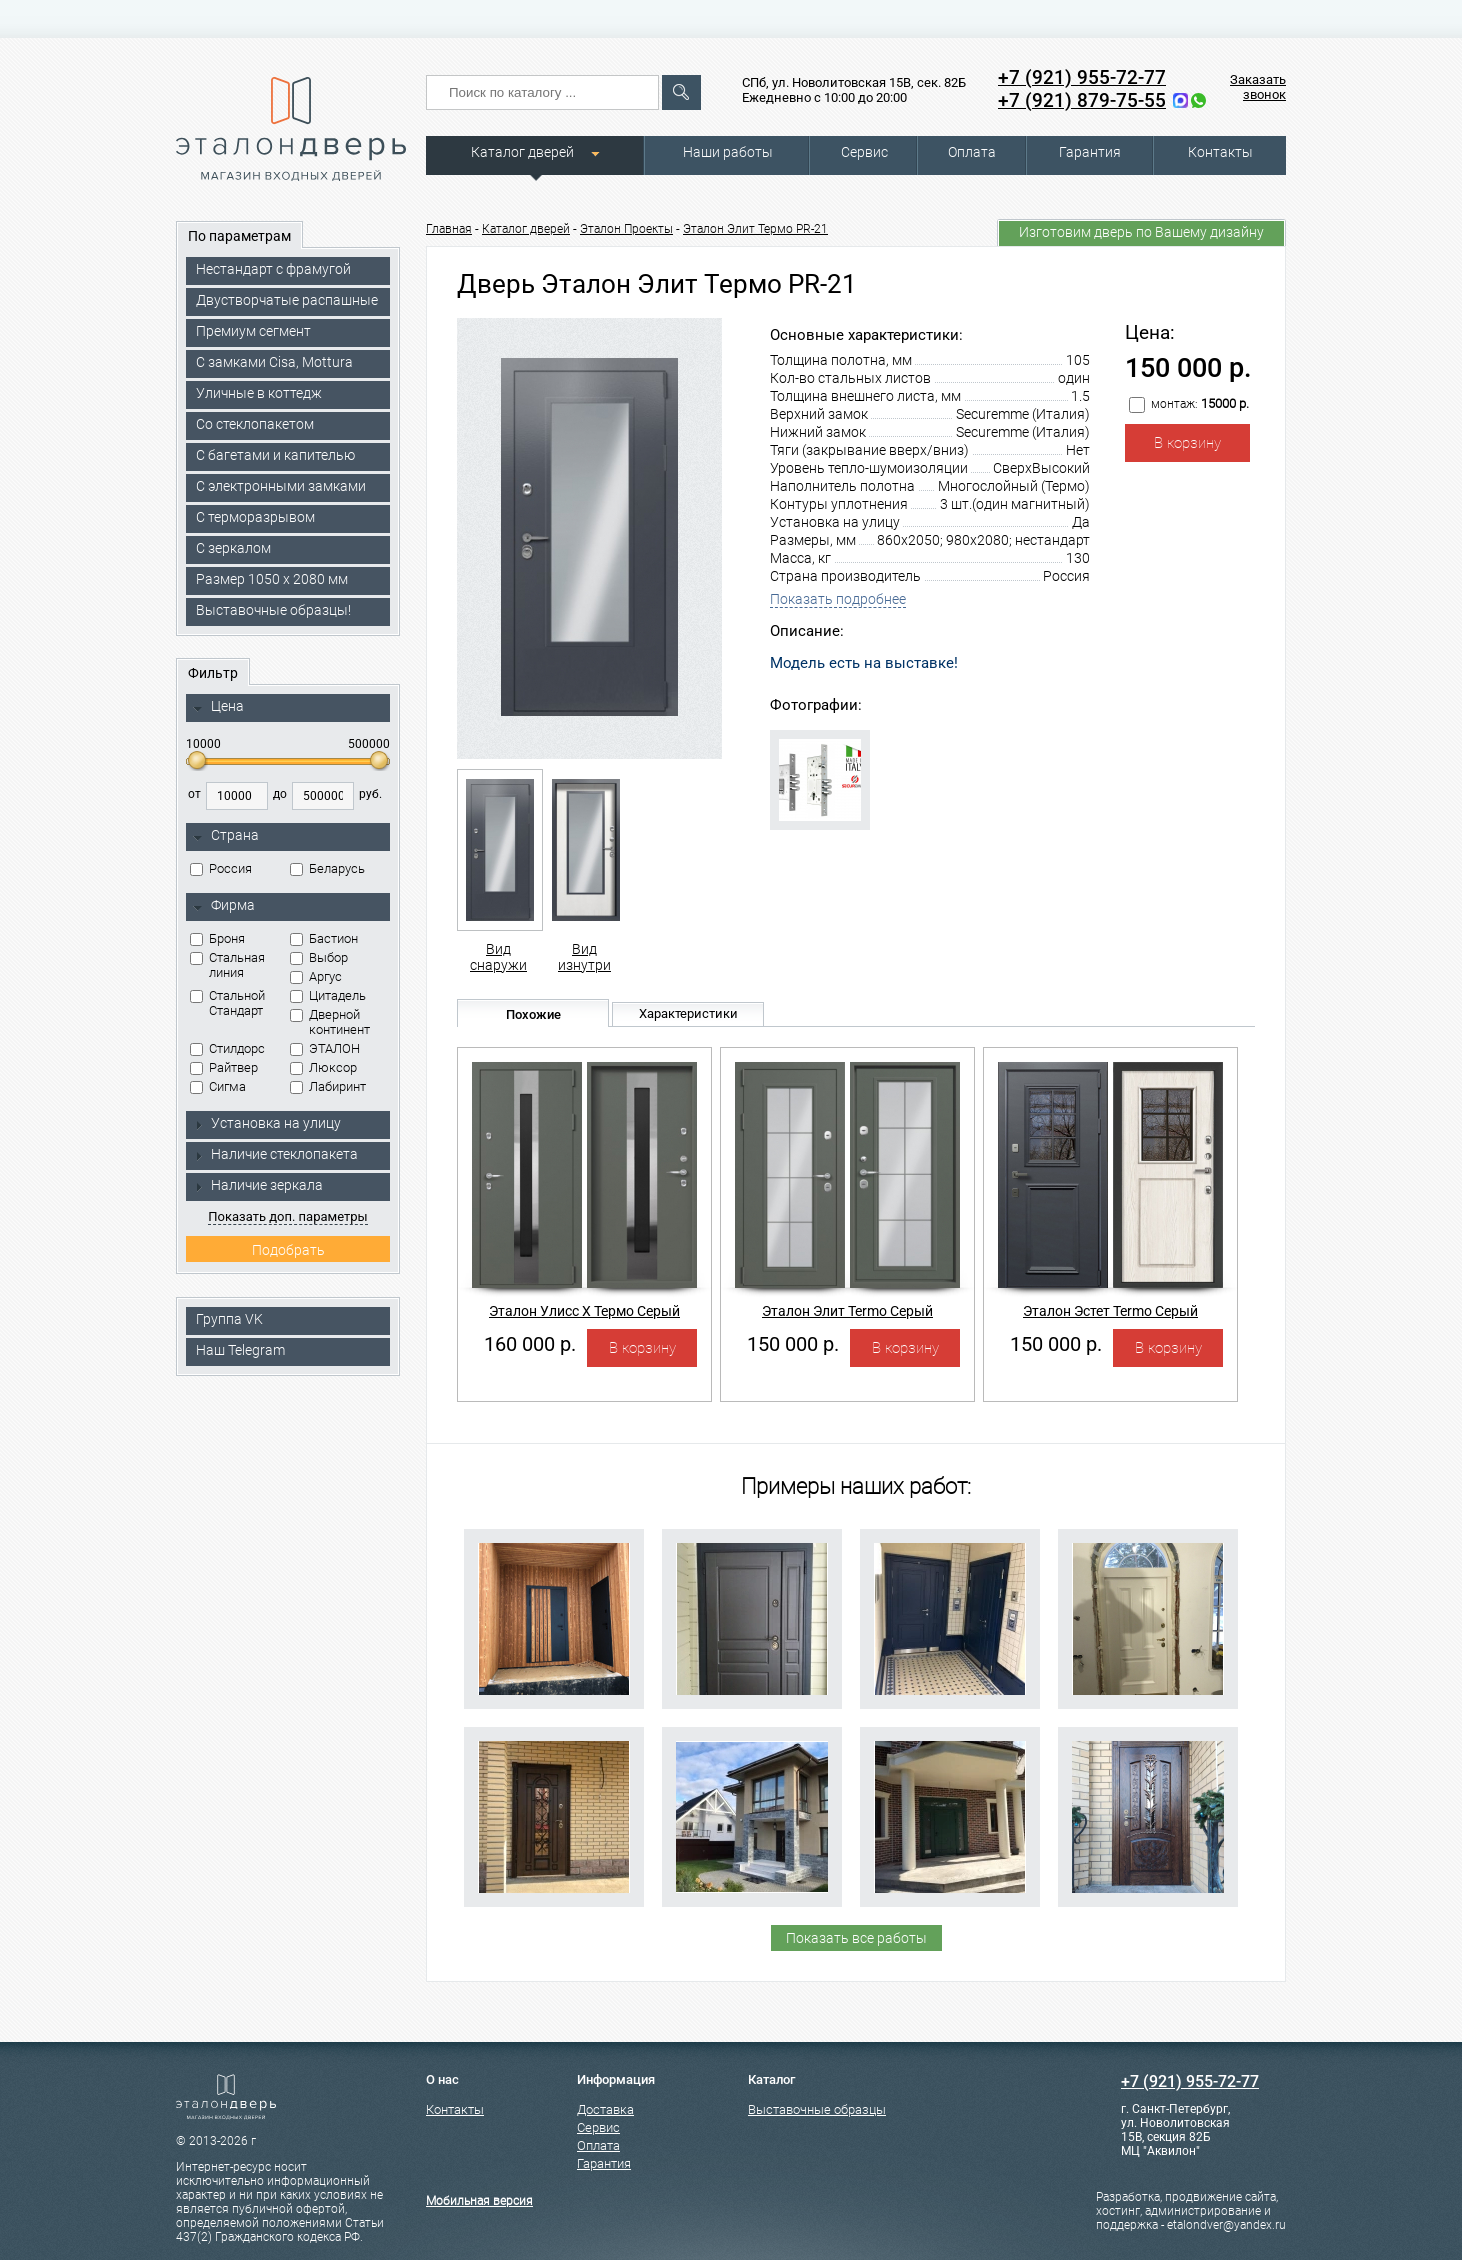 The image size is (1462, 2260). Describe the element at coordinates (479, 2201) in the screenshot. I see `Мобильная версия` at that location.